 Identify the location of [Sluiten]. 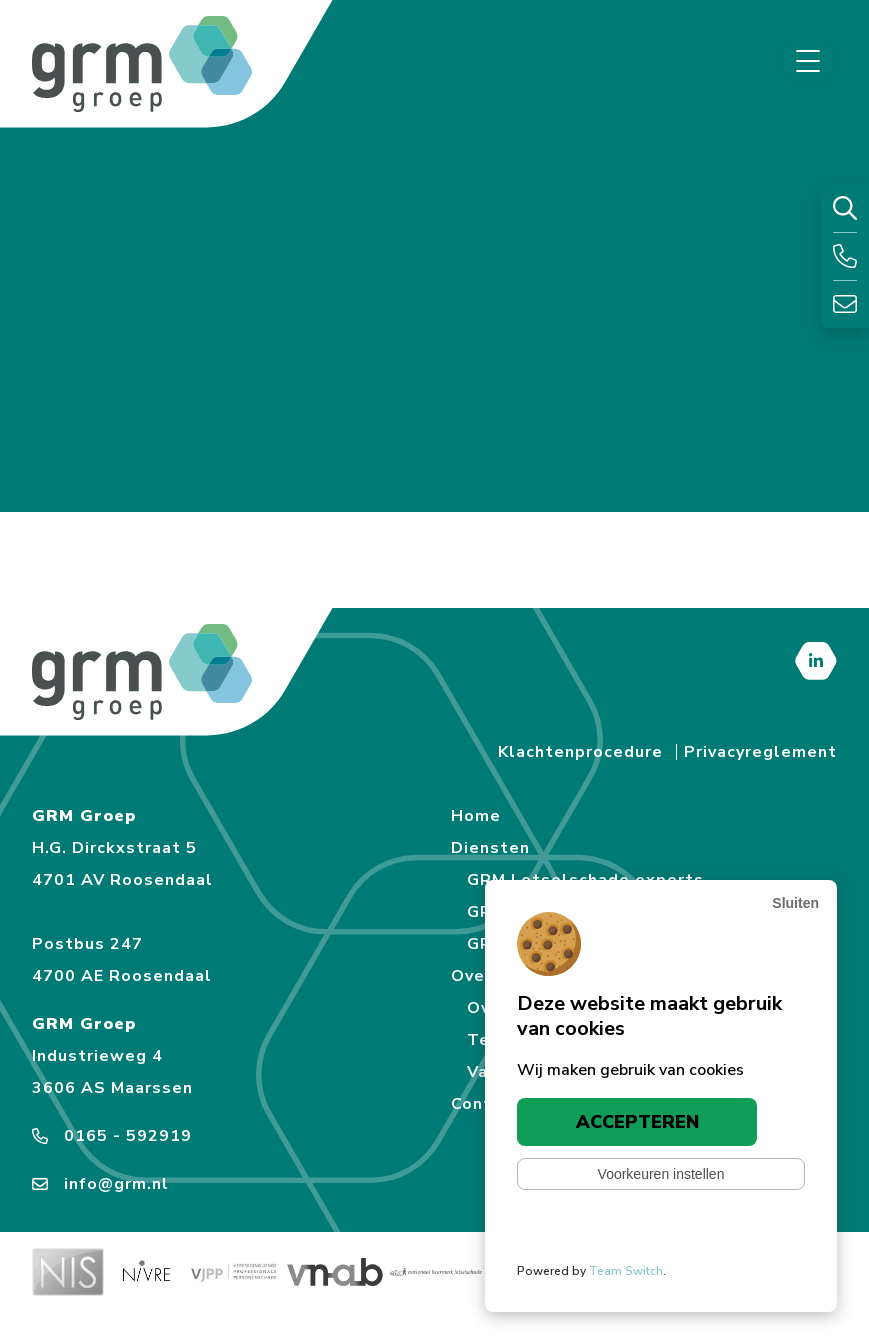
(795, 903).